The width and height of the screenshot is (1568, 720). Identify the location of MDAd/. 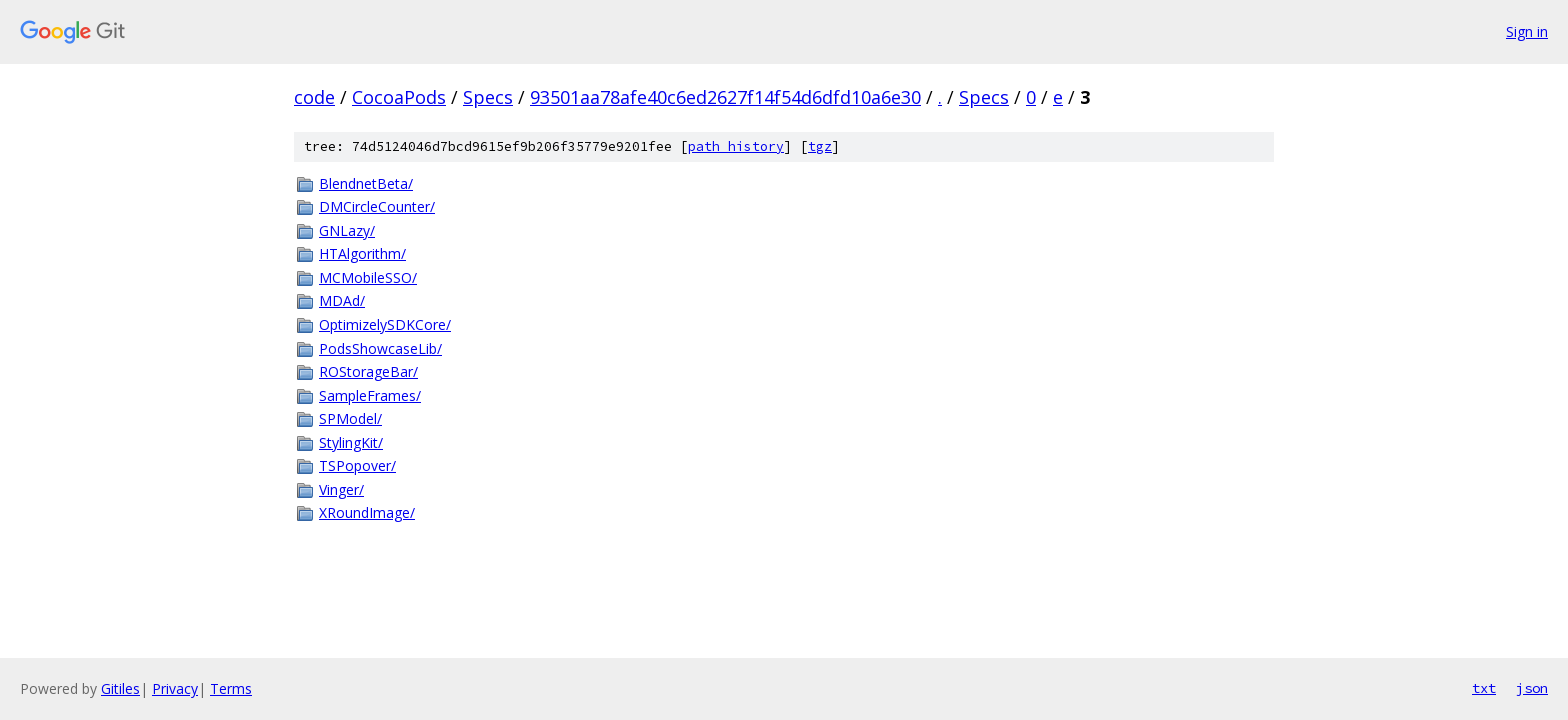
(342, 300).